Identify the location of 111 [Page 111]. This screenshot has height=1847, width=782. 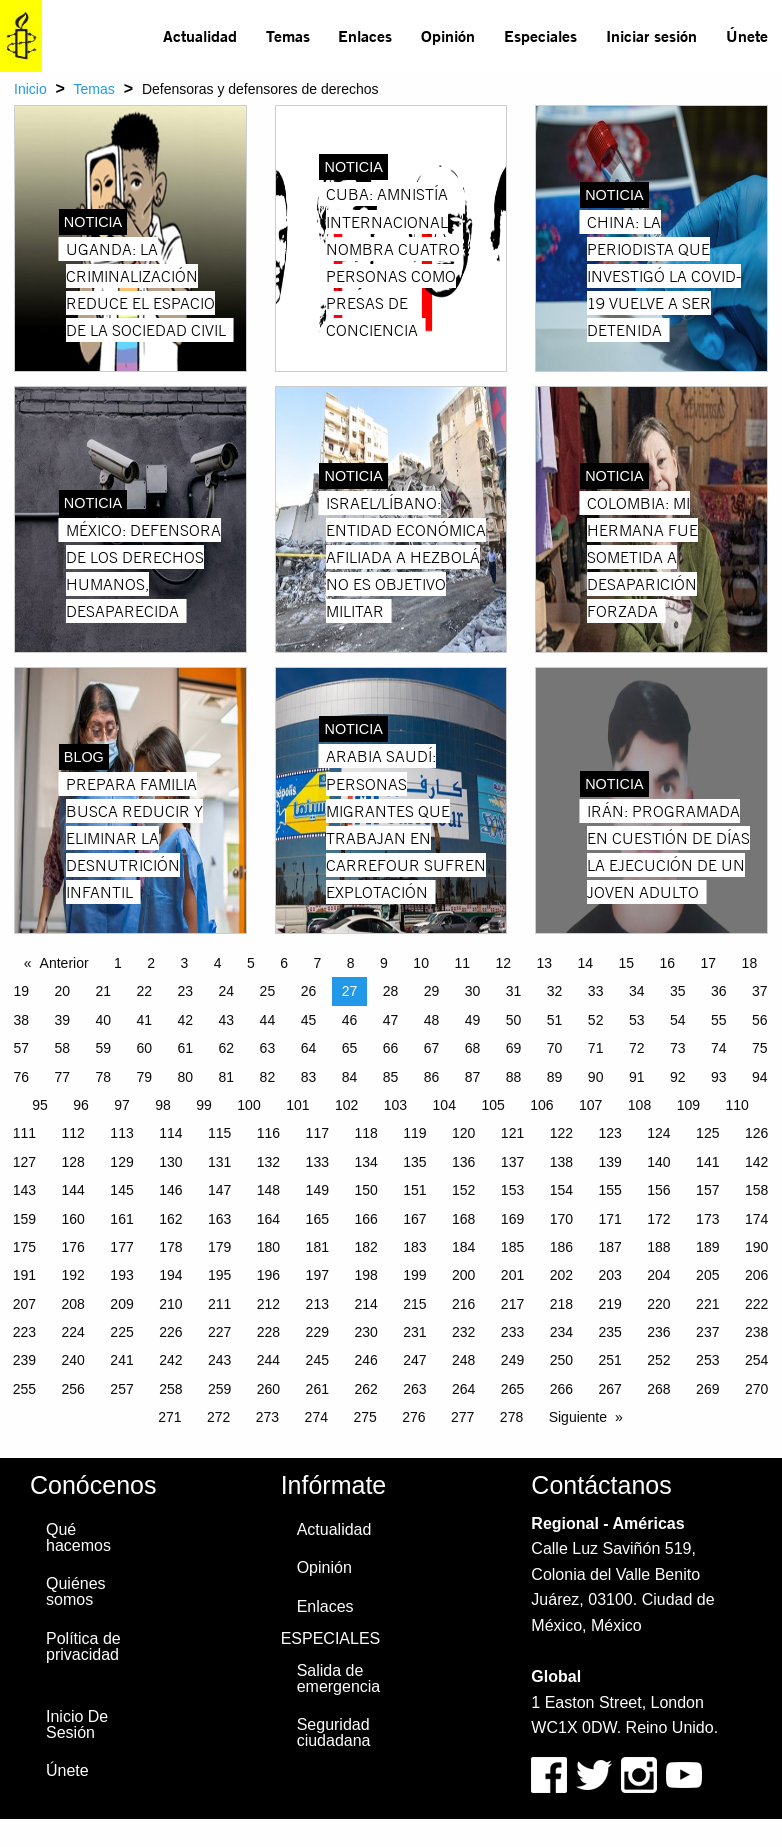
(24, 1133).